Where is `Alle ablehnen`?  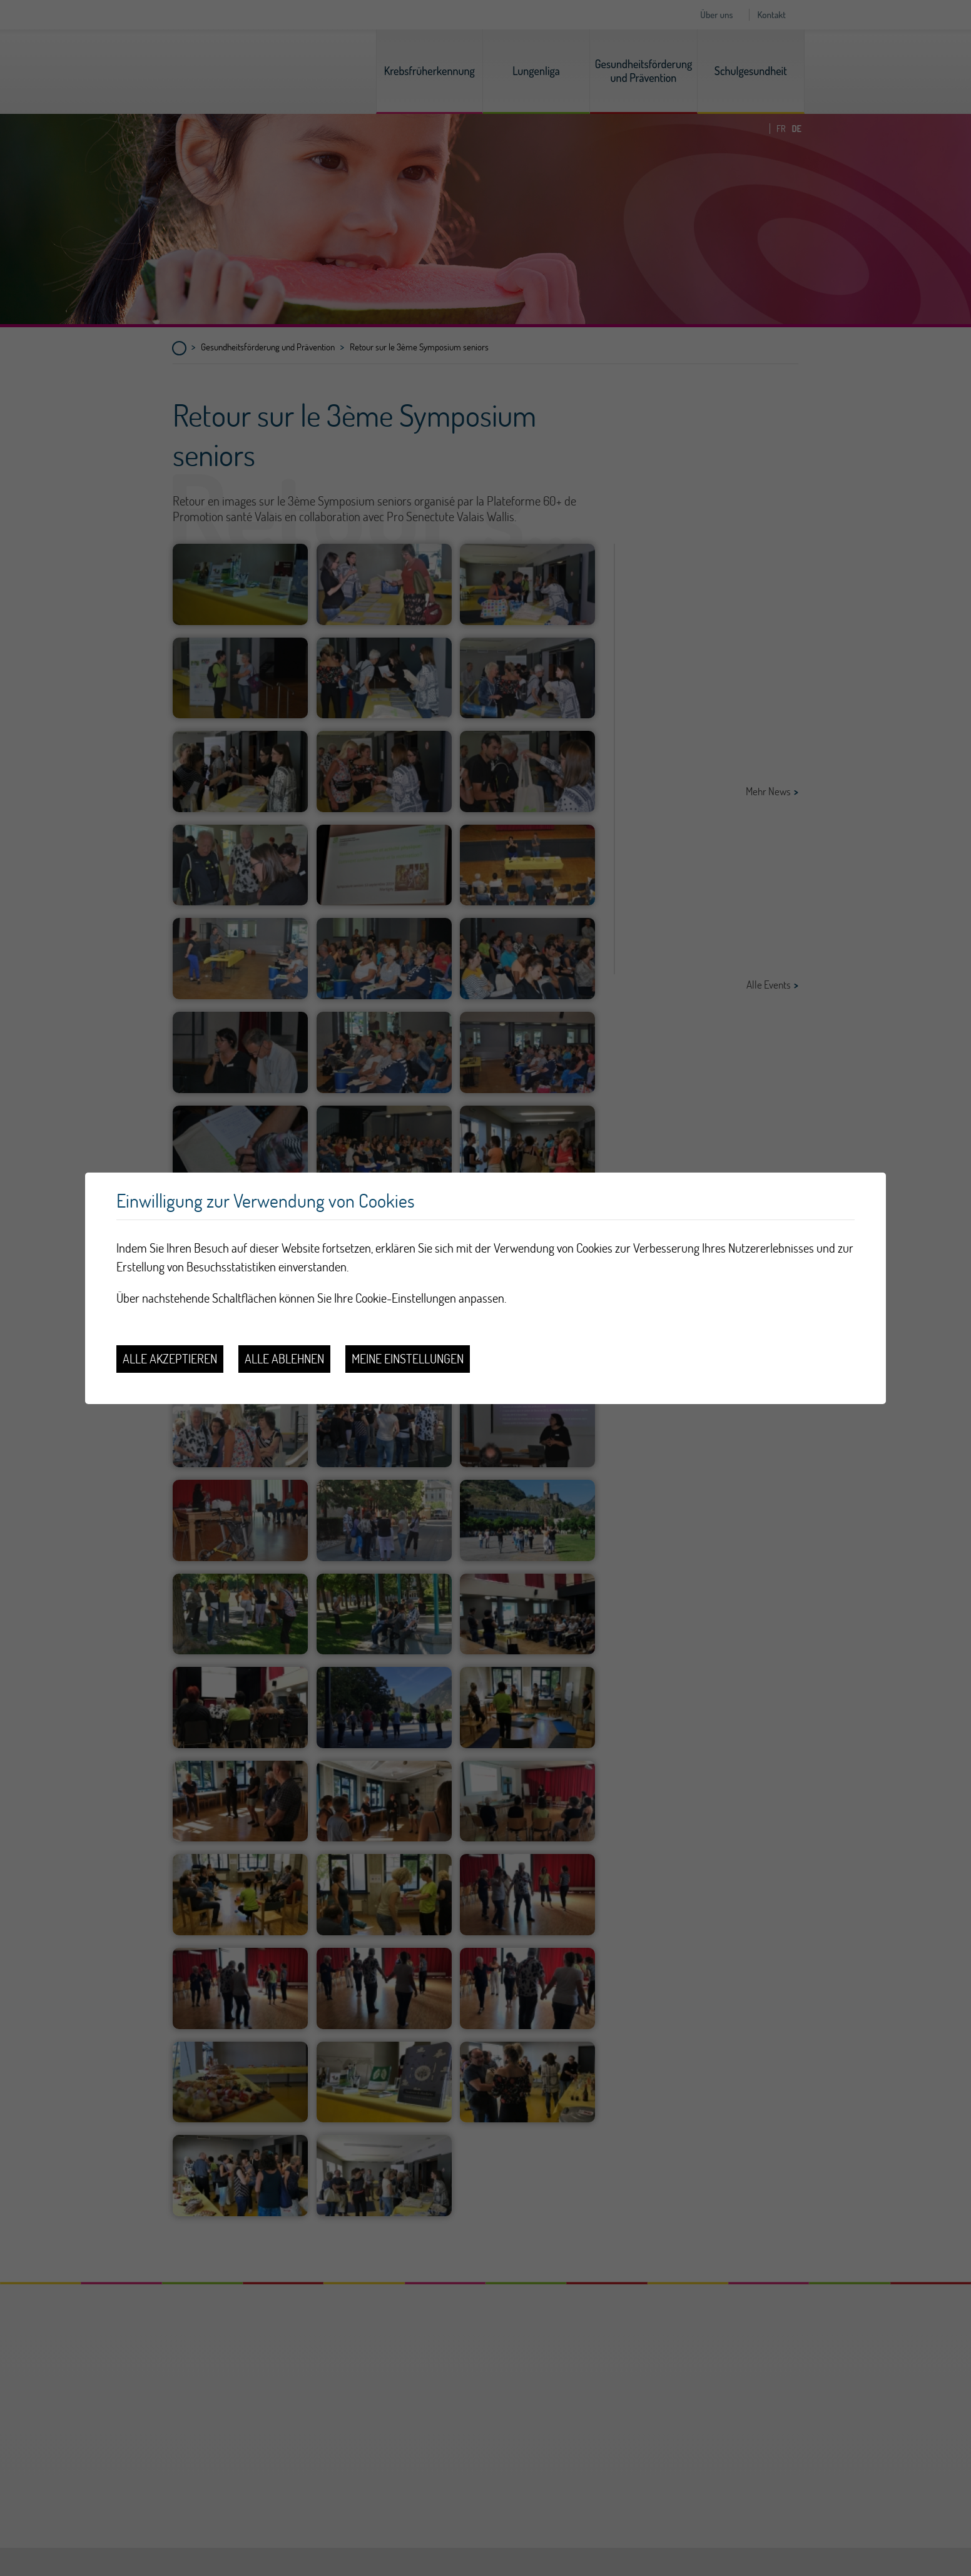 Alle ablehnen is located at coordinates (284, 1359).